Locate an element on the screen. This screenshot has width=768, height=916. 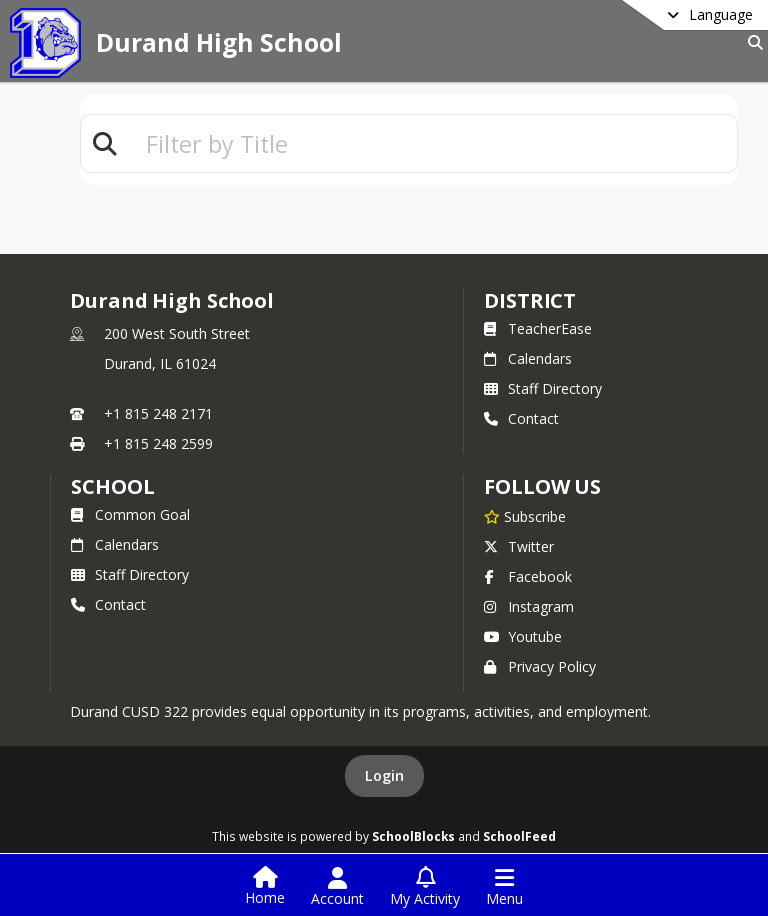
[Subscribe to Durand High School] is located at coordinates (525, 516).